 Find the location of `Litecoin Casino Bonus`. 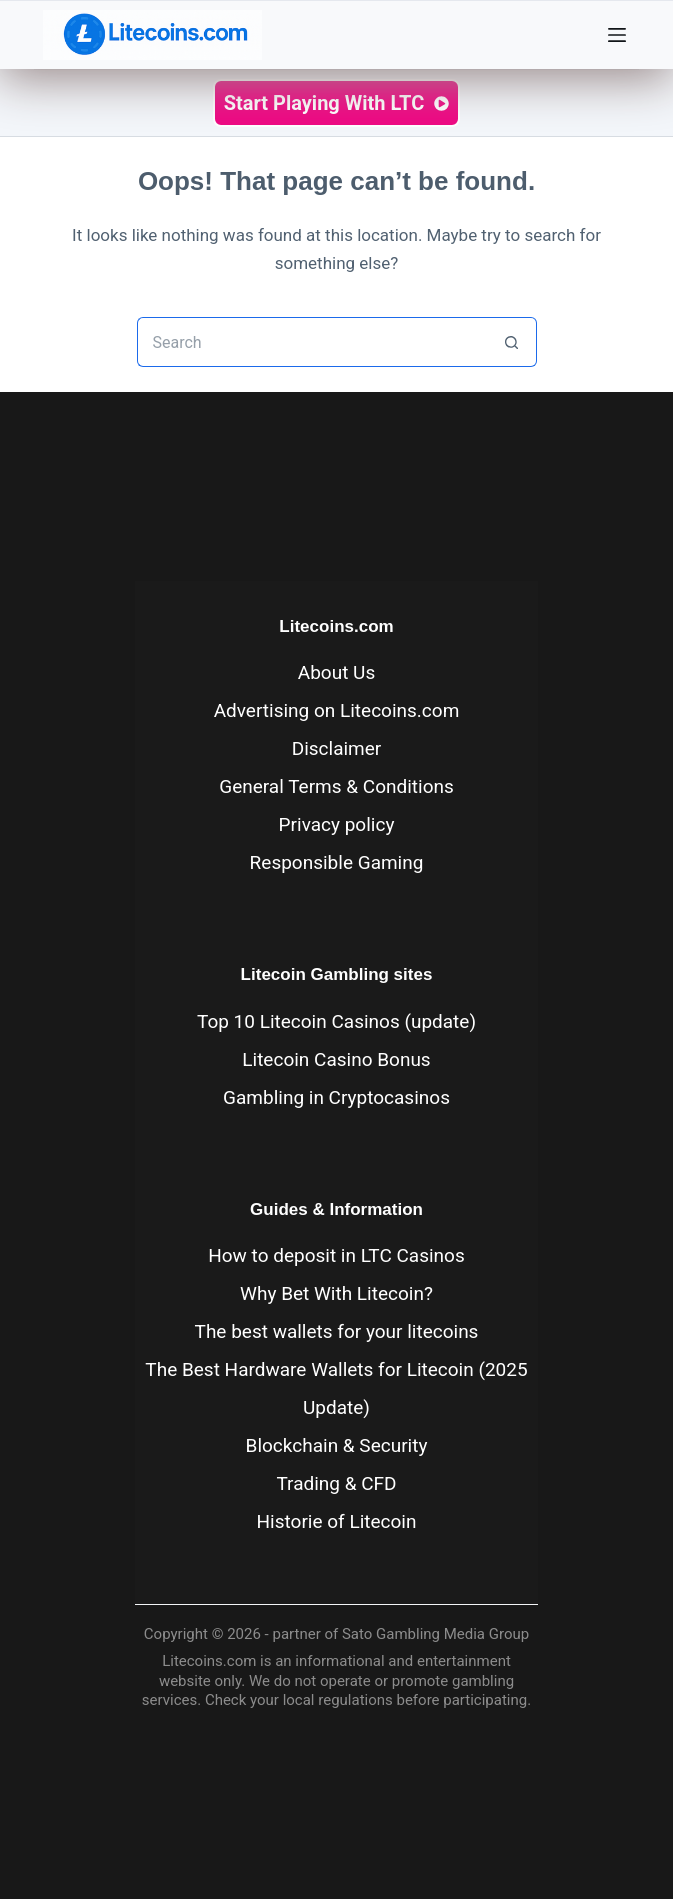

Litecoin Casino Bonus is located at coordinates (336, 1059).